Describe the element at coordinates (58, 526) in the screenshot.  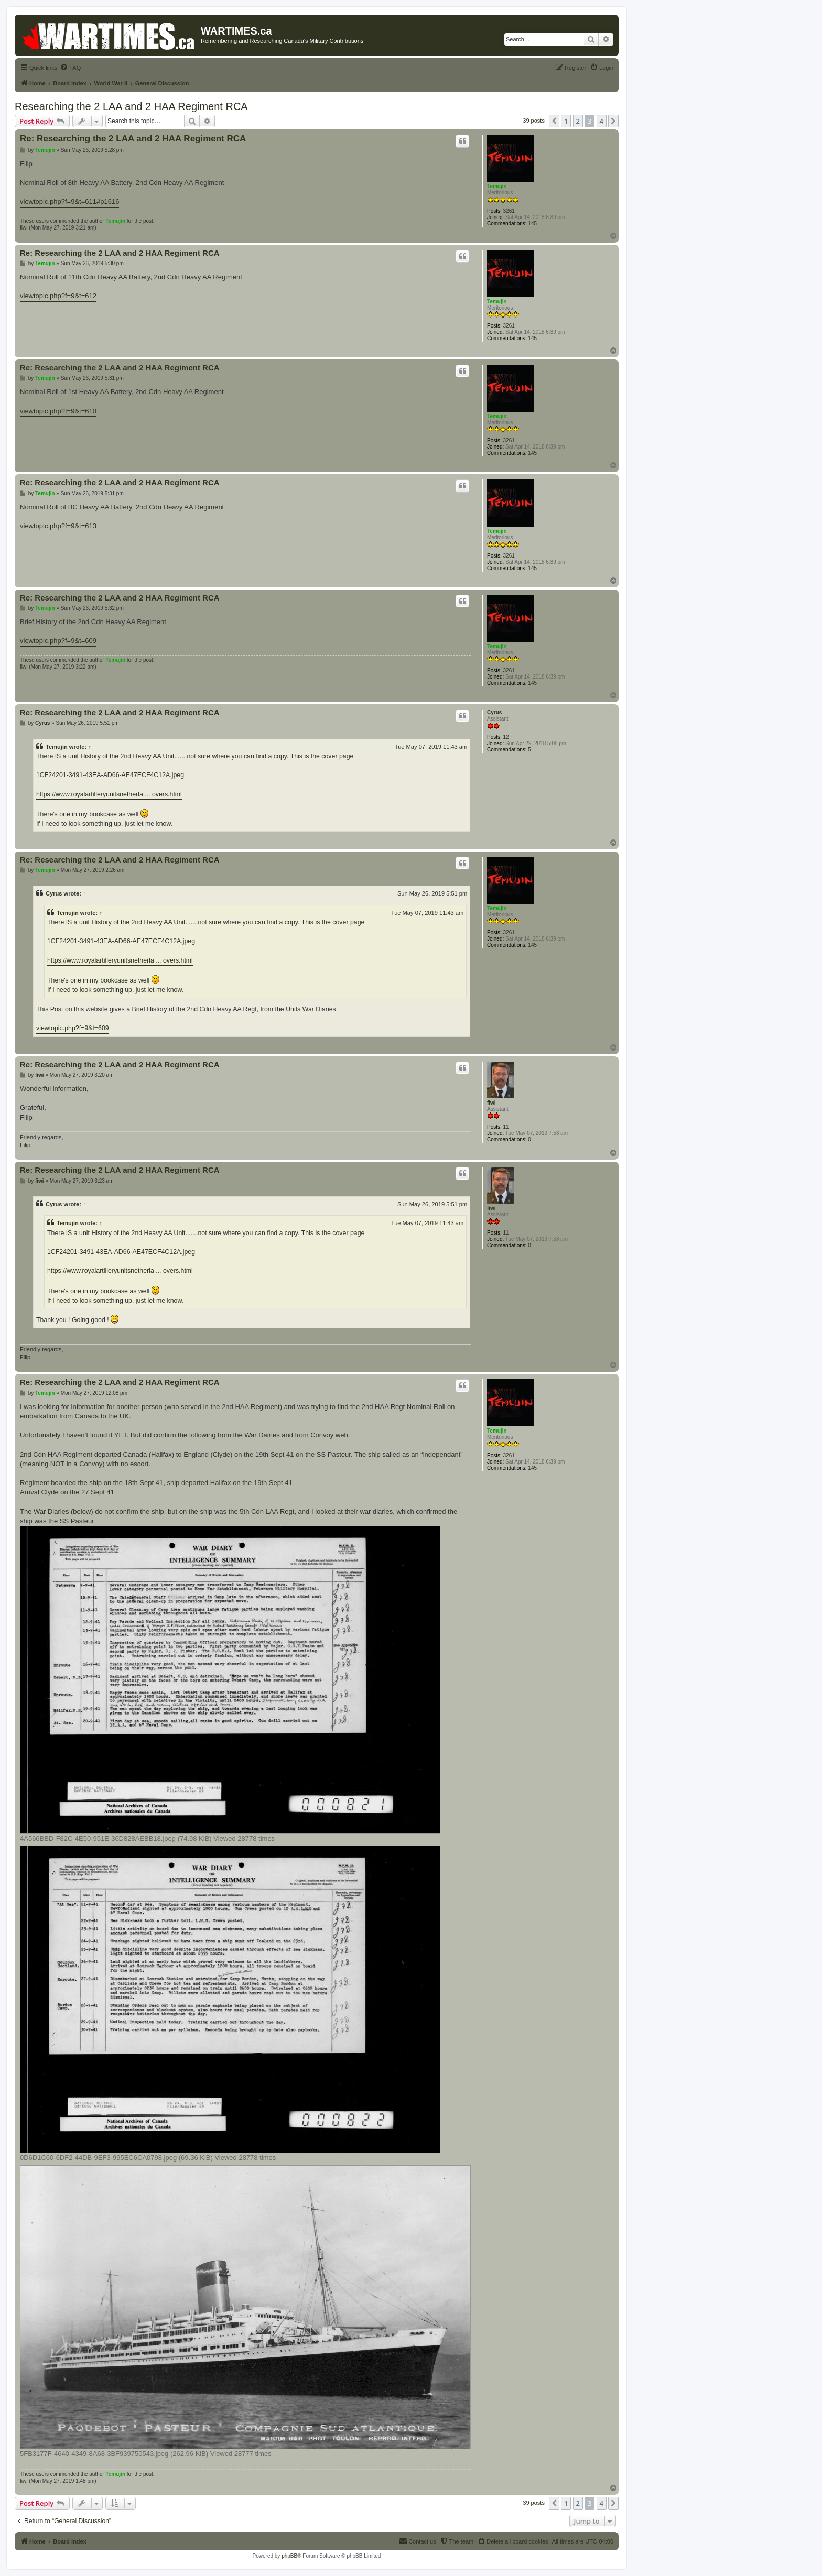
I see `viewtopic.php?f=9&t=613` at that location.